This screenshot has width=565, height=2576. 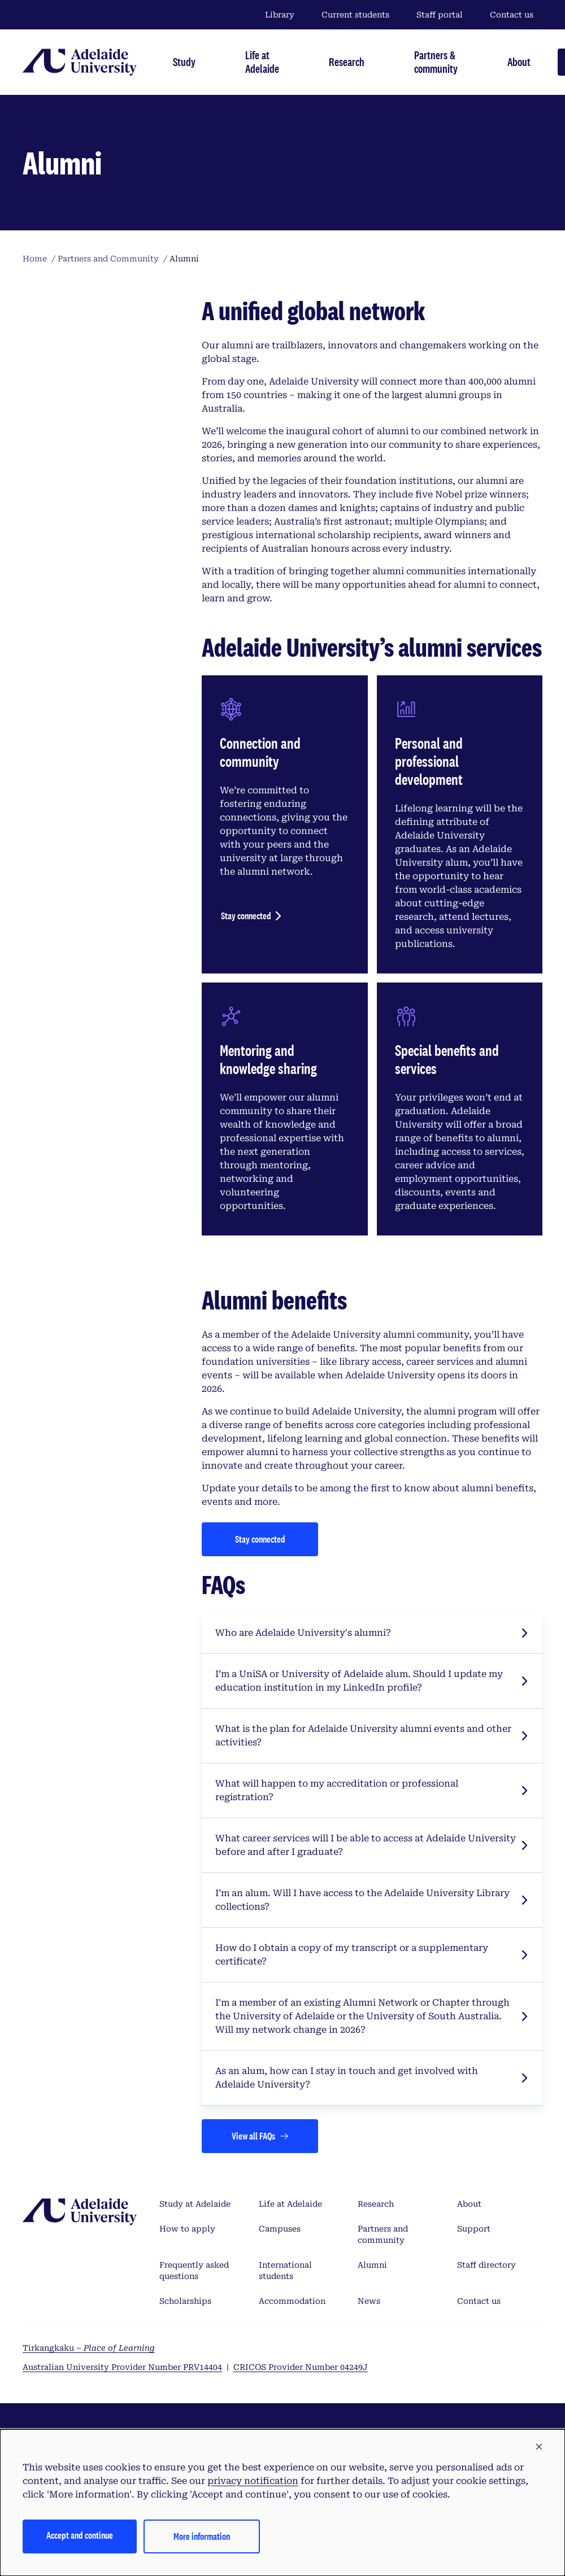 I want to click on Tirkangkaku –, so click(x=89, y=2347).